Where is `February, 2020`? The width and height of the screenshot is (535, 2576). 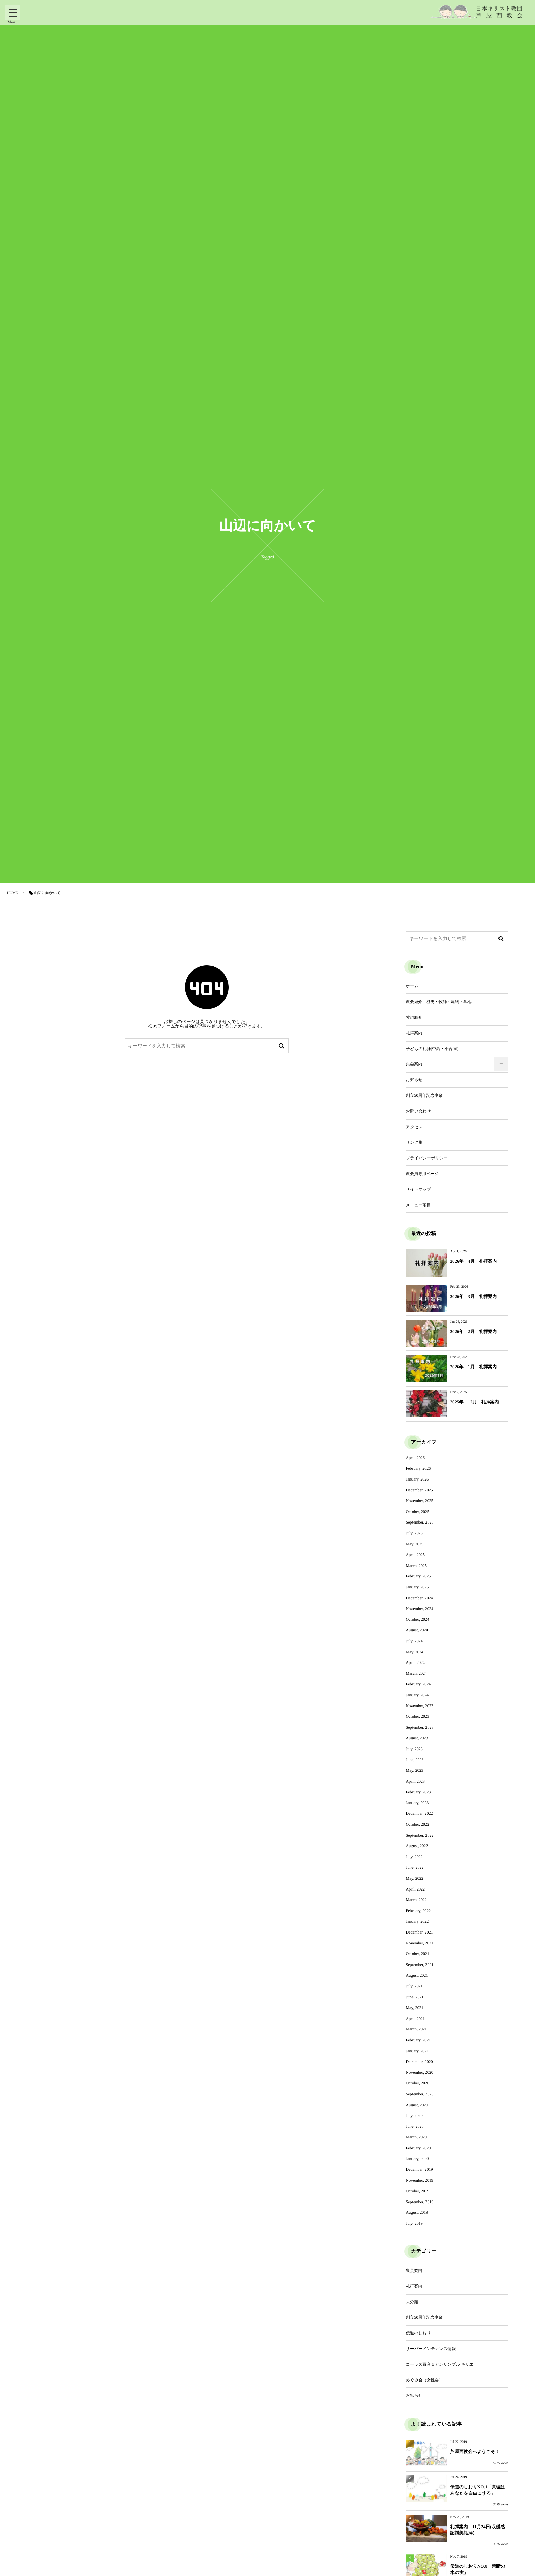 February, 2020 is located at coordinates (418, 2148).